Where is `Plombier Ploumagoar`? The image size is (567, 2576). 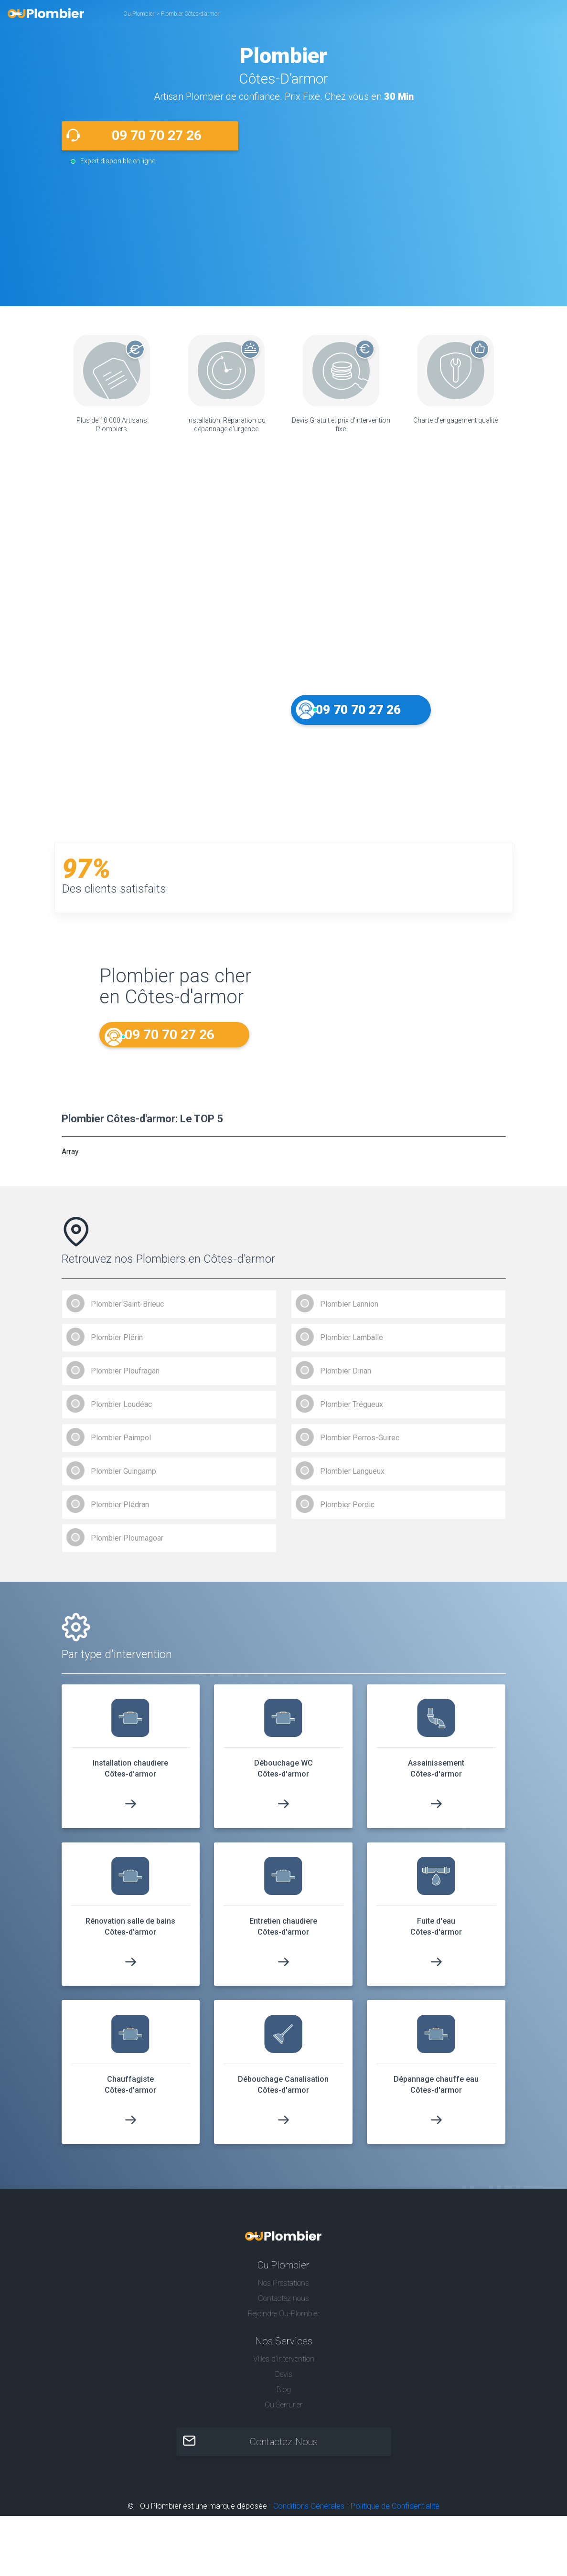
Plombier Ploumagoar is located at coordinates (127, 1546).